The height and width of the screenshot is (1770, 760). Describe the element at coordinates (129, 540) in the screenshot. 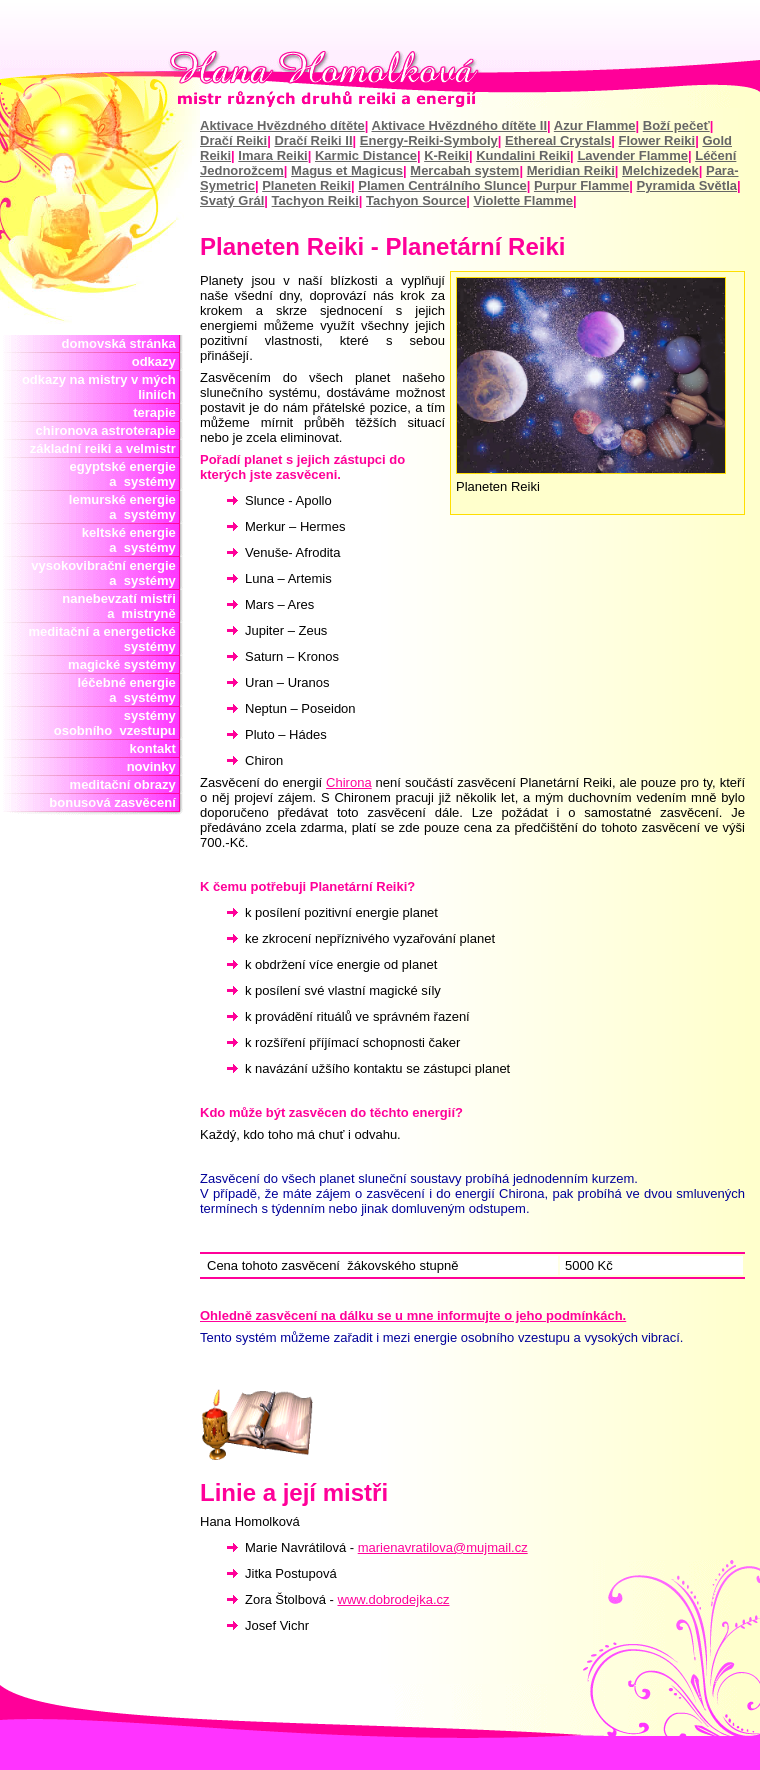

I see `keltské energie a systémy` at that location.